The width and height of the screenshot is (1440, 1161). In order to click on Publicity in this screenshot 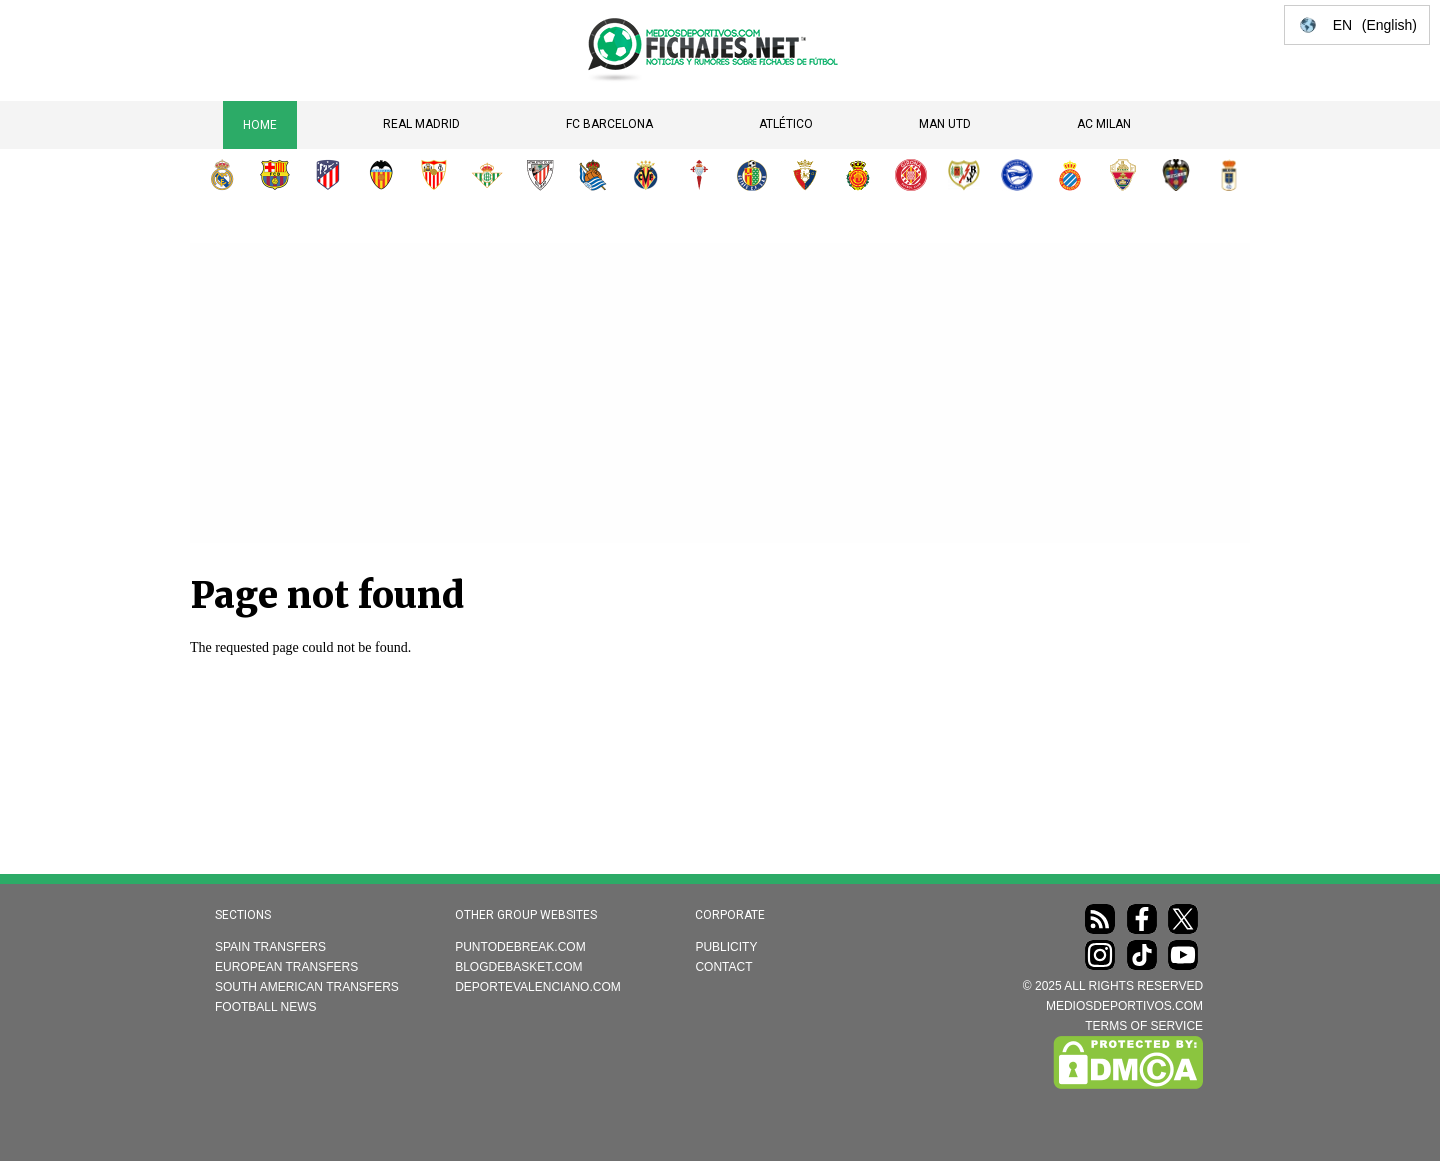, I will do `click(726, 947)`.